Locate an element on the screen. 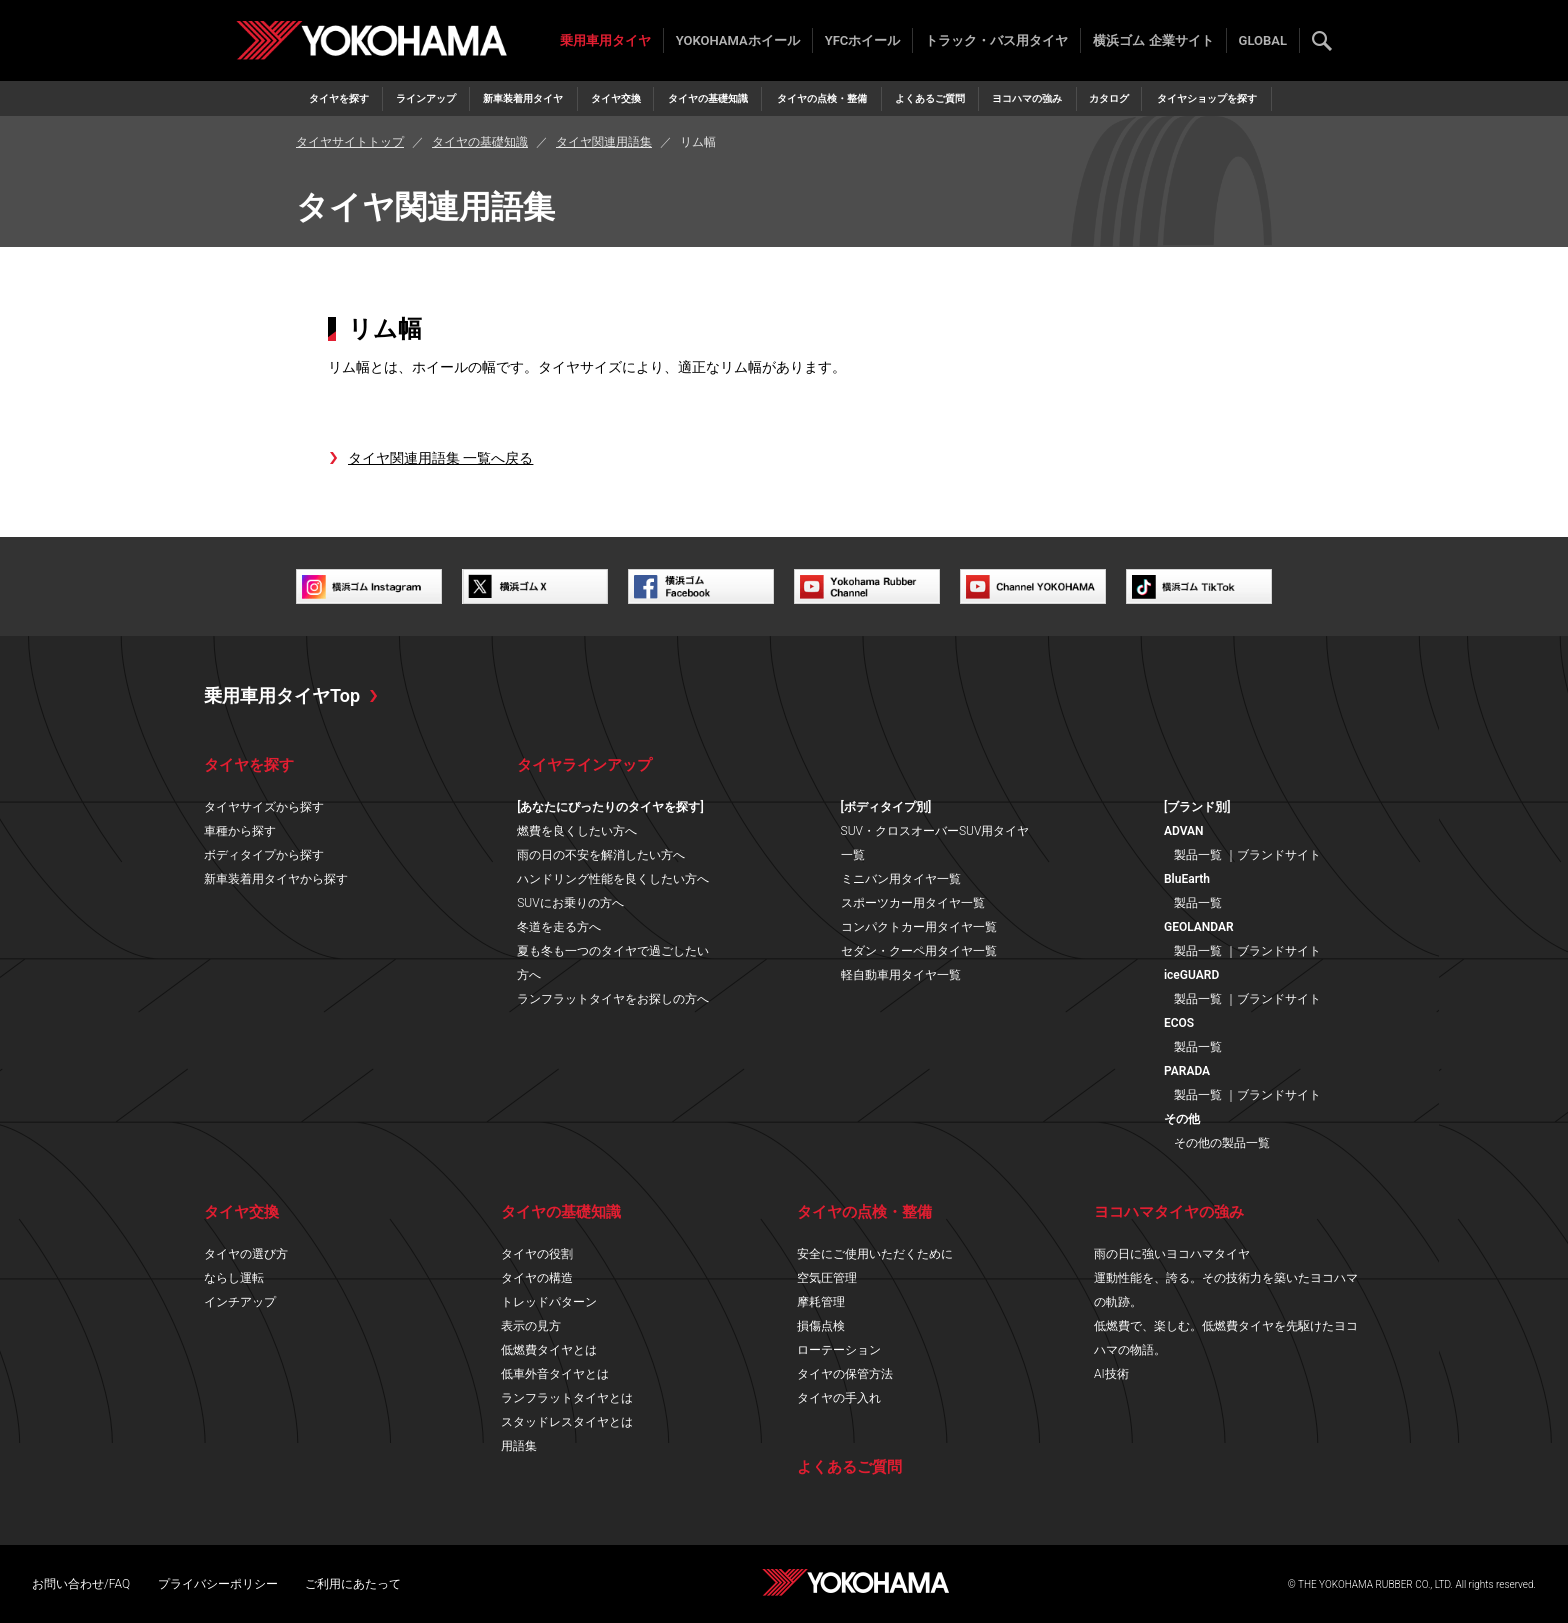  ラインアップ is located at coordinates (426, 98).